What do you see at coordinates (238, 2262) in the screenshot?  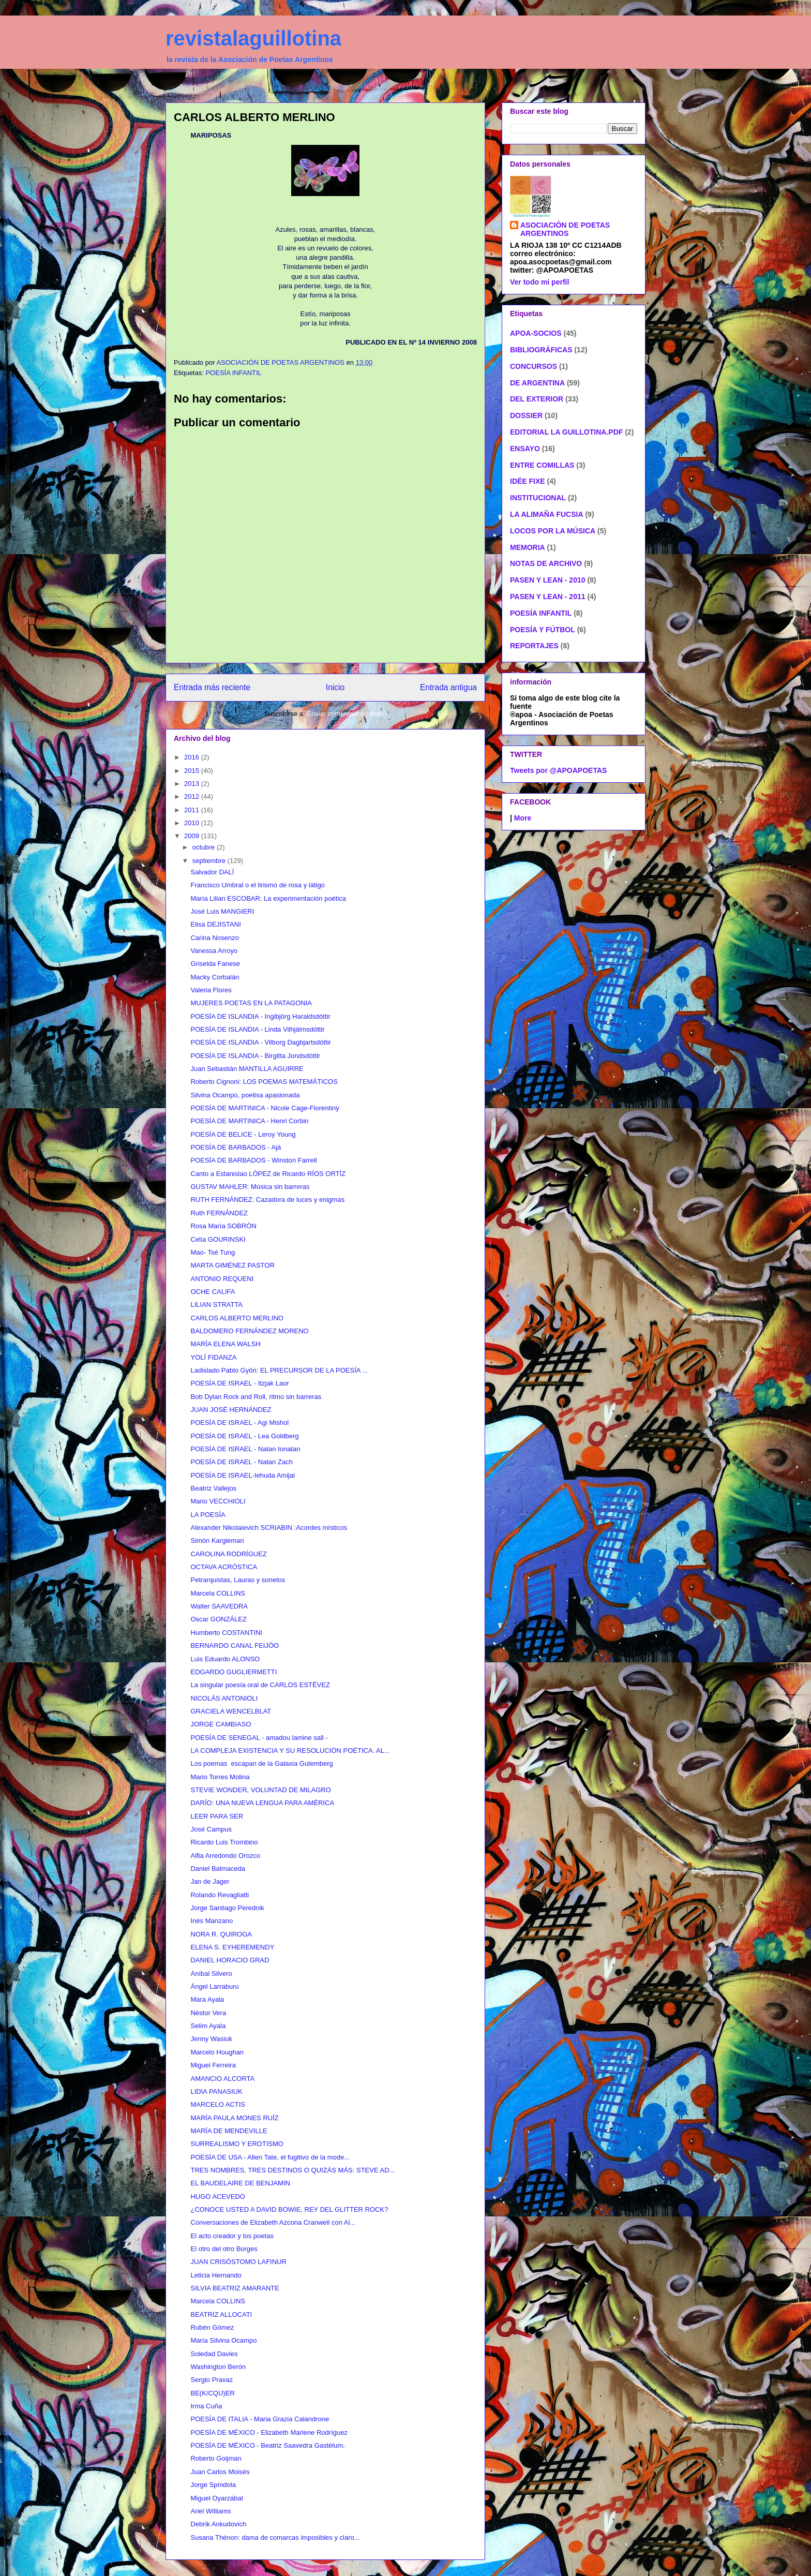 I see `JUAN CRISÓSTOMO LAFINUR` at bounding box center [238, 2262].